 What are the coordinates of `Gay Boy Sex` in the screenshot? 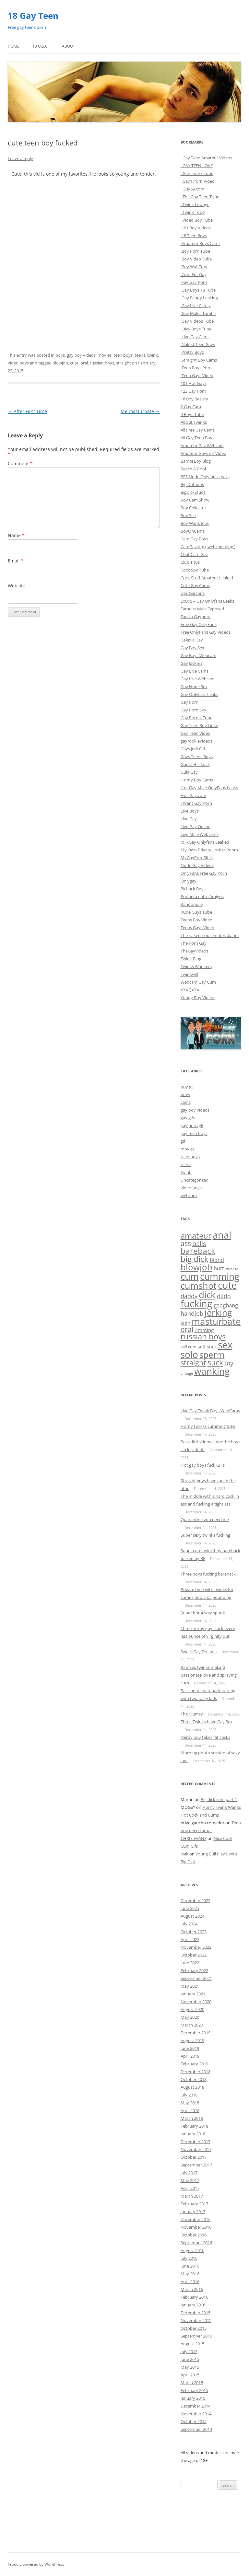 It's located at (192, 648).